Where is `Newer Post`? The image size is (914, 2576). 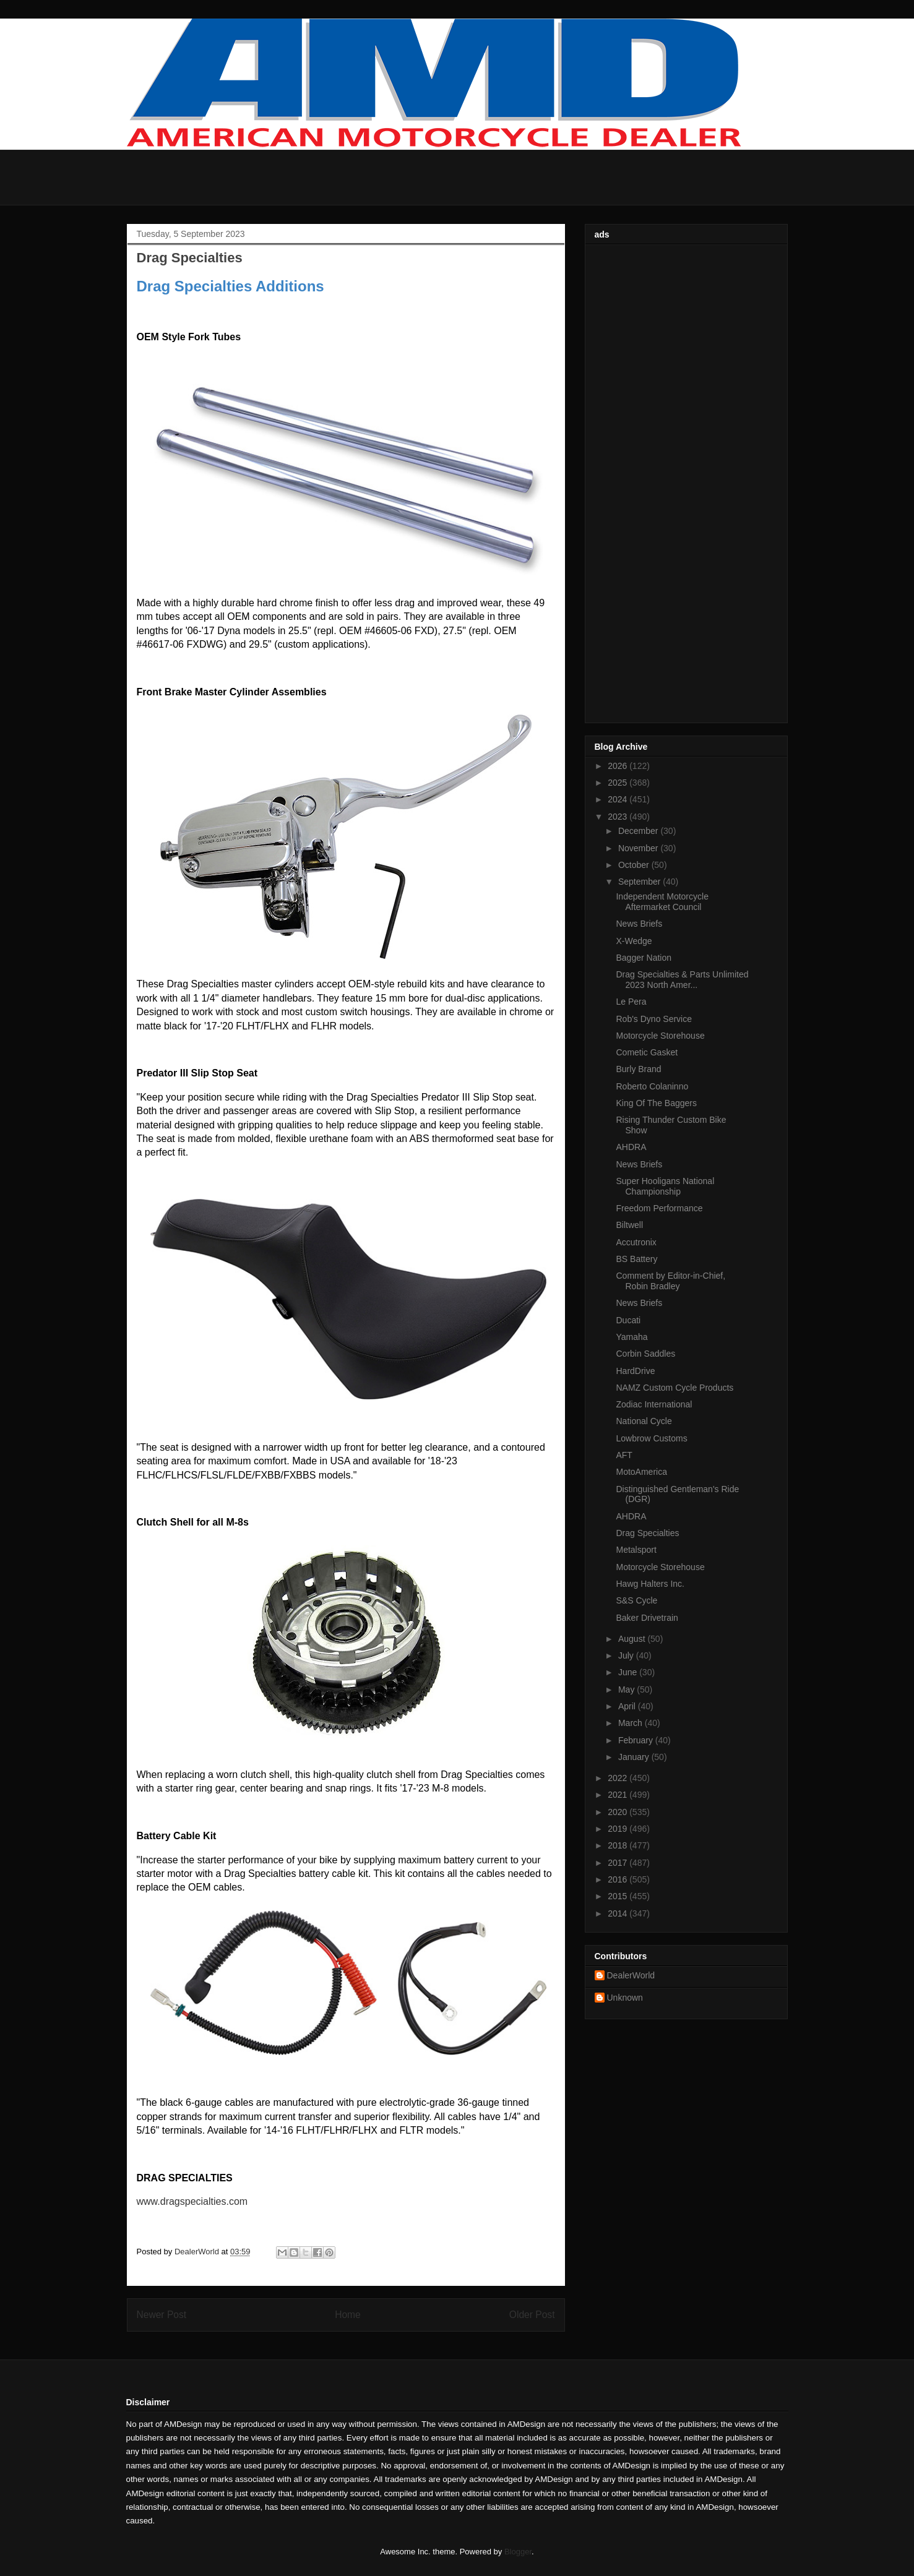
Newer Post is located at coordinates (162, 2314).